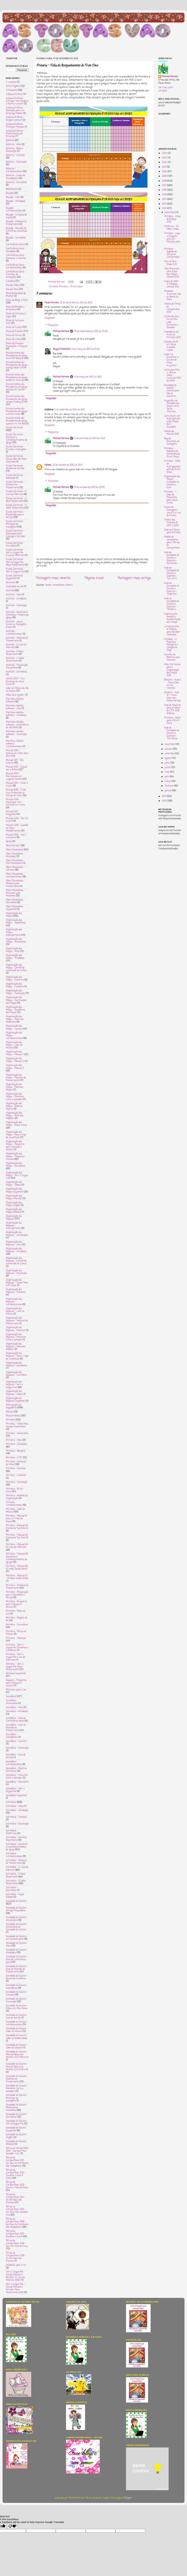 The height and width of the screenshot is (2576, 187). What do you see at coordinates (14, 1806) in the screenshot?
I see `Seminário - Atas` at bounding box center [14, 1806].